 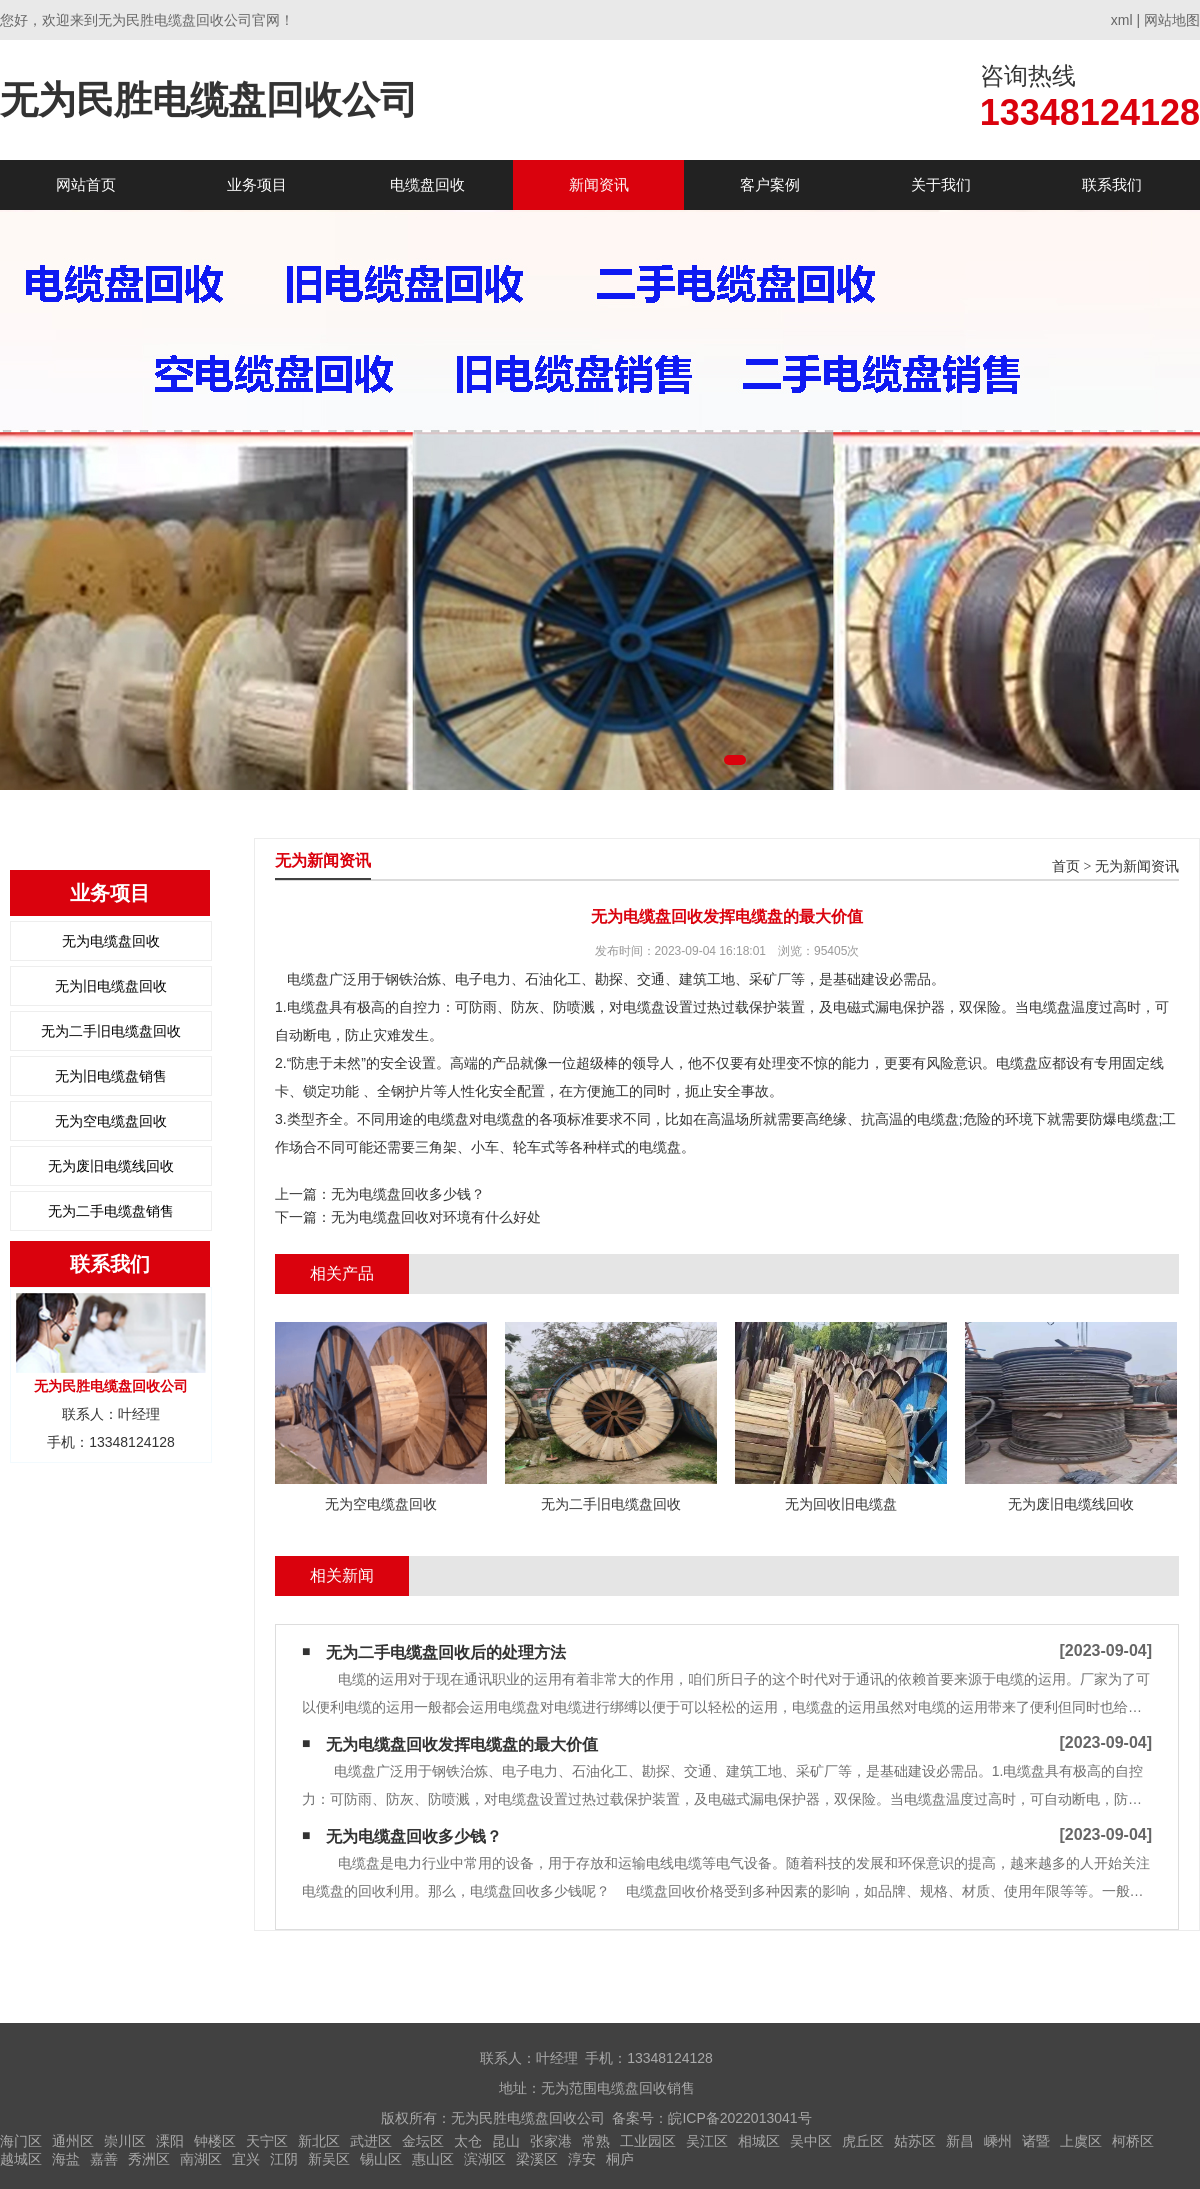 I want to click on 无为新闻资讯, so click(x=1137, y=866).